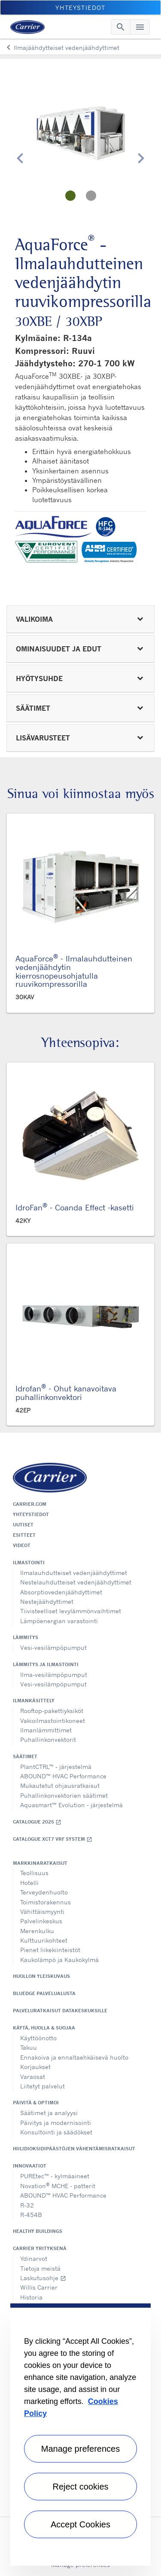  Describe the element at coordinates (29, 1882) in the screenshot. I see `Hotelli` at that location.